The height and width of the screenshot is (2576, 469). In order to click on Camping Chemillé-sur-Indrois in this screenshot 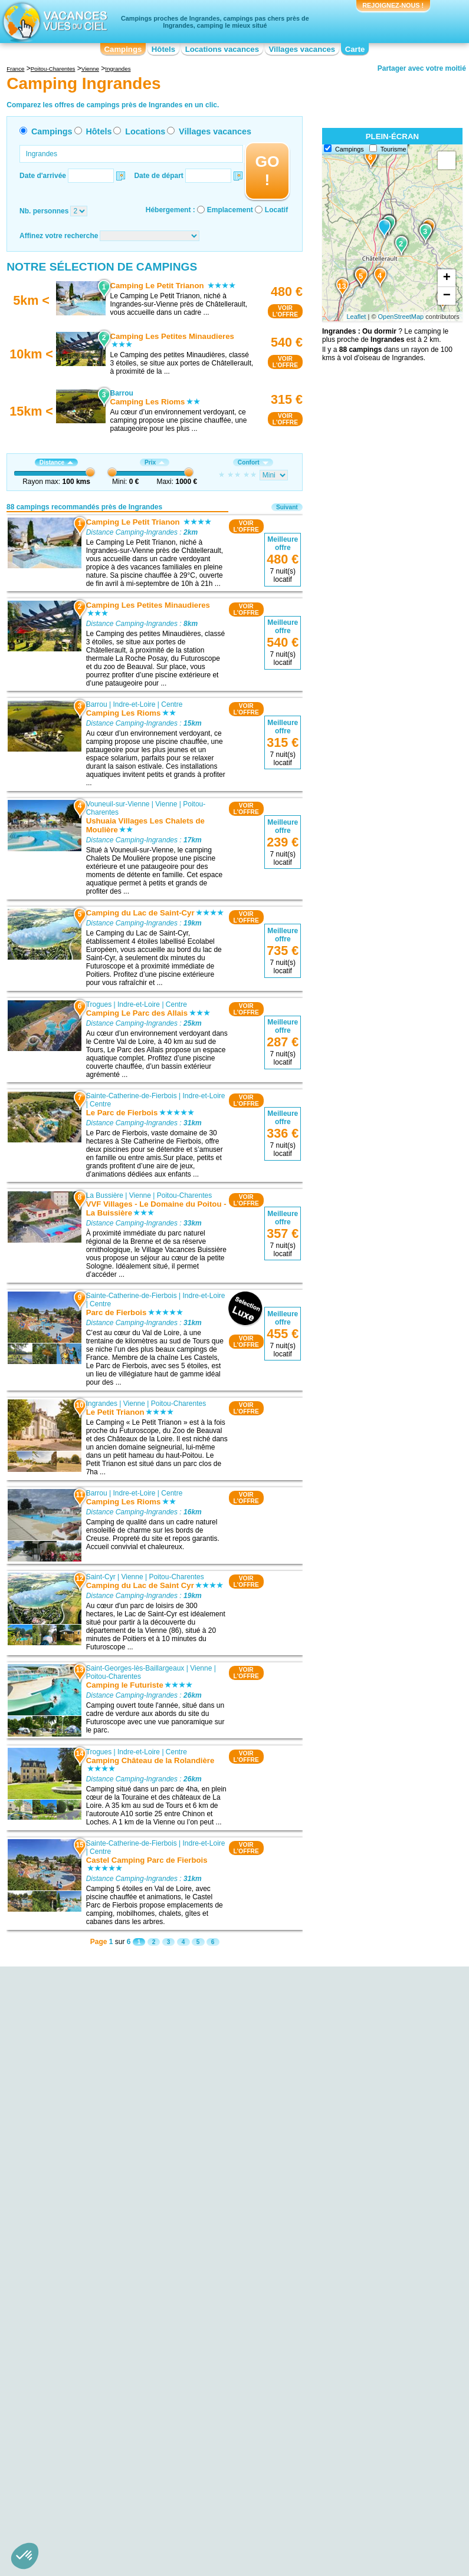, I will do `click(353, 2215)`.